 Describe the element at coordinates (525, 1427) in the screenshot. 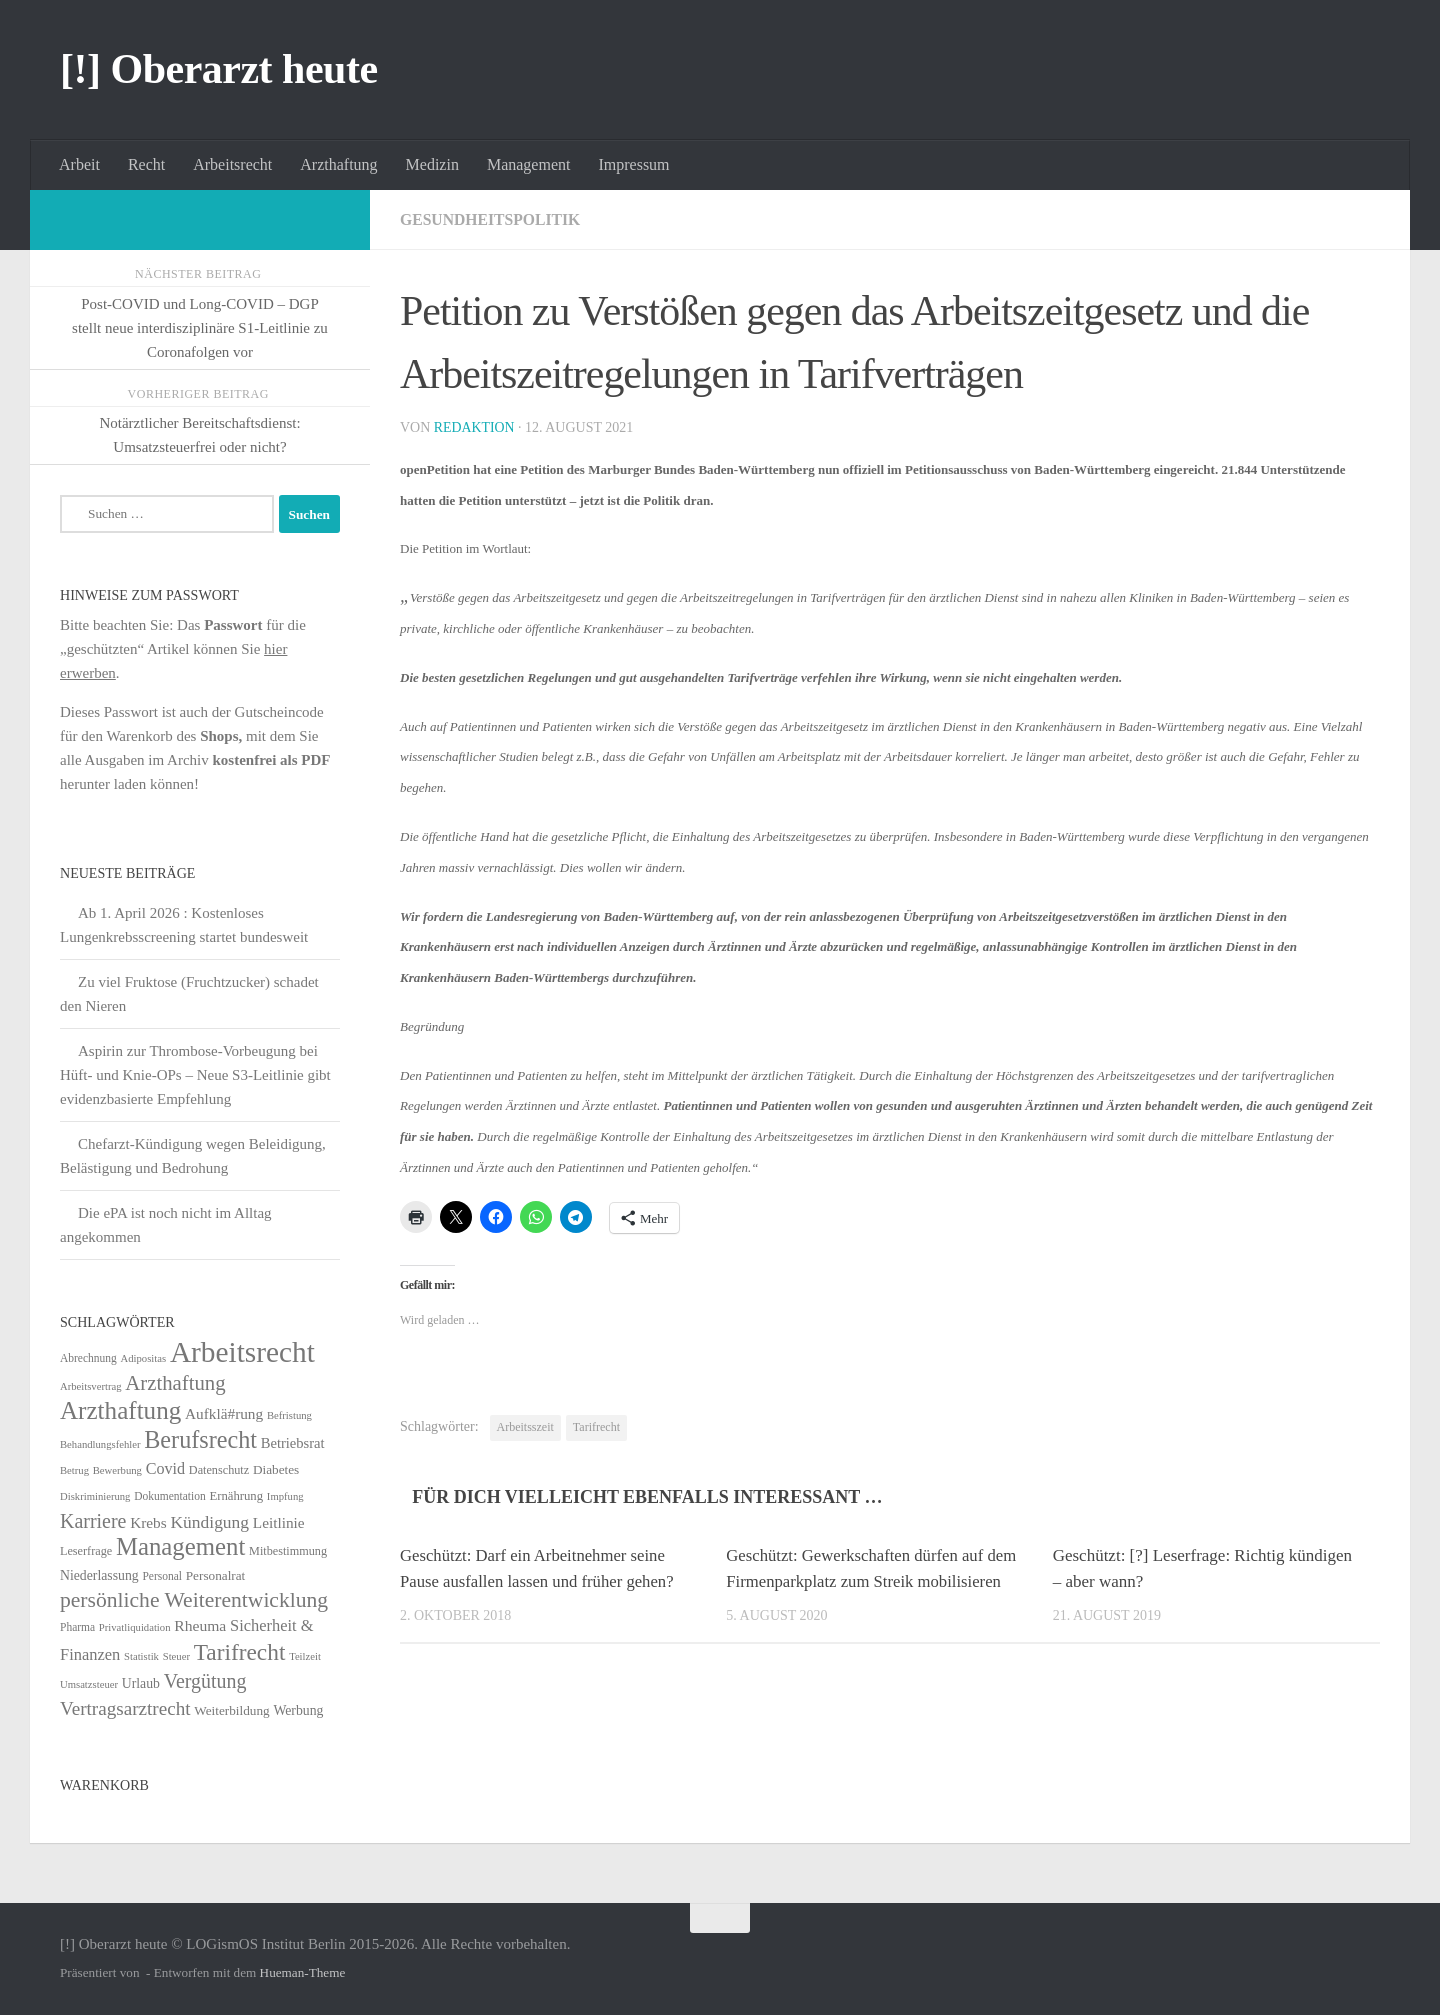

I see `Arbeitsszeit` at that location.